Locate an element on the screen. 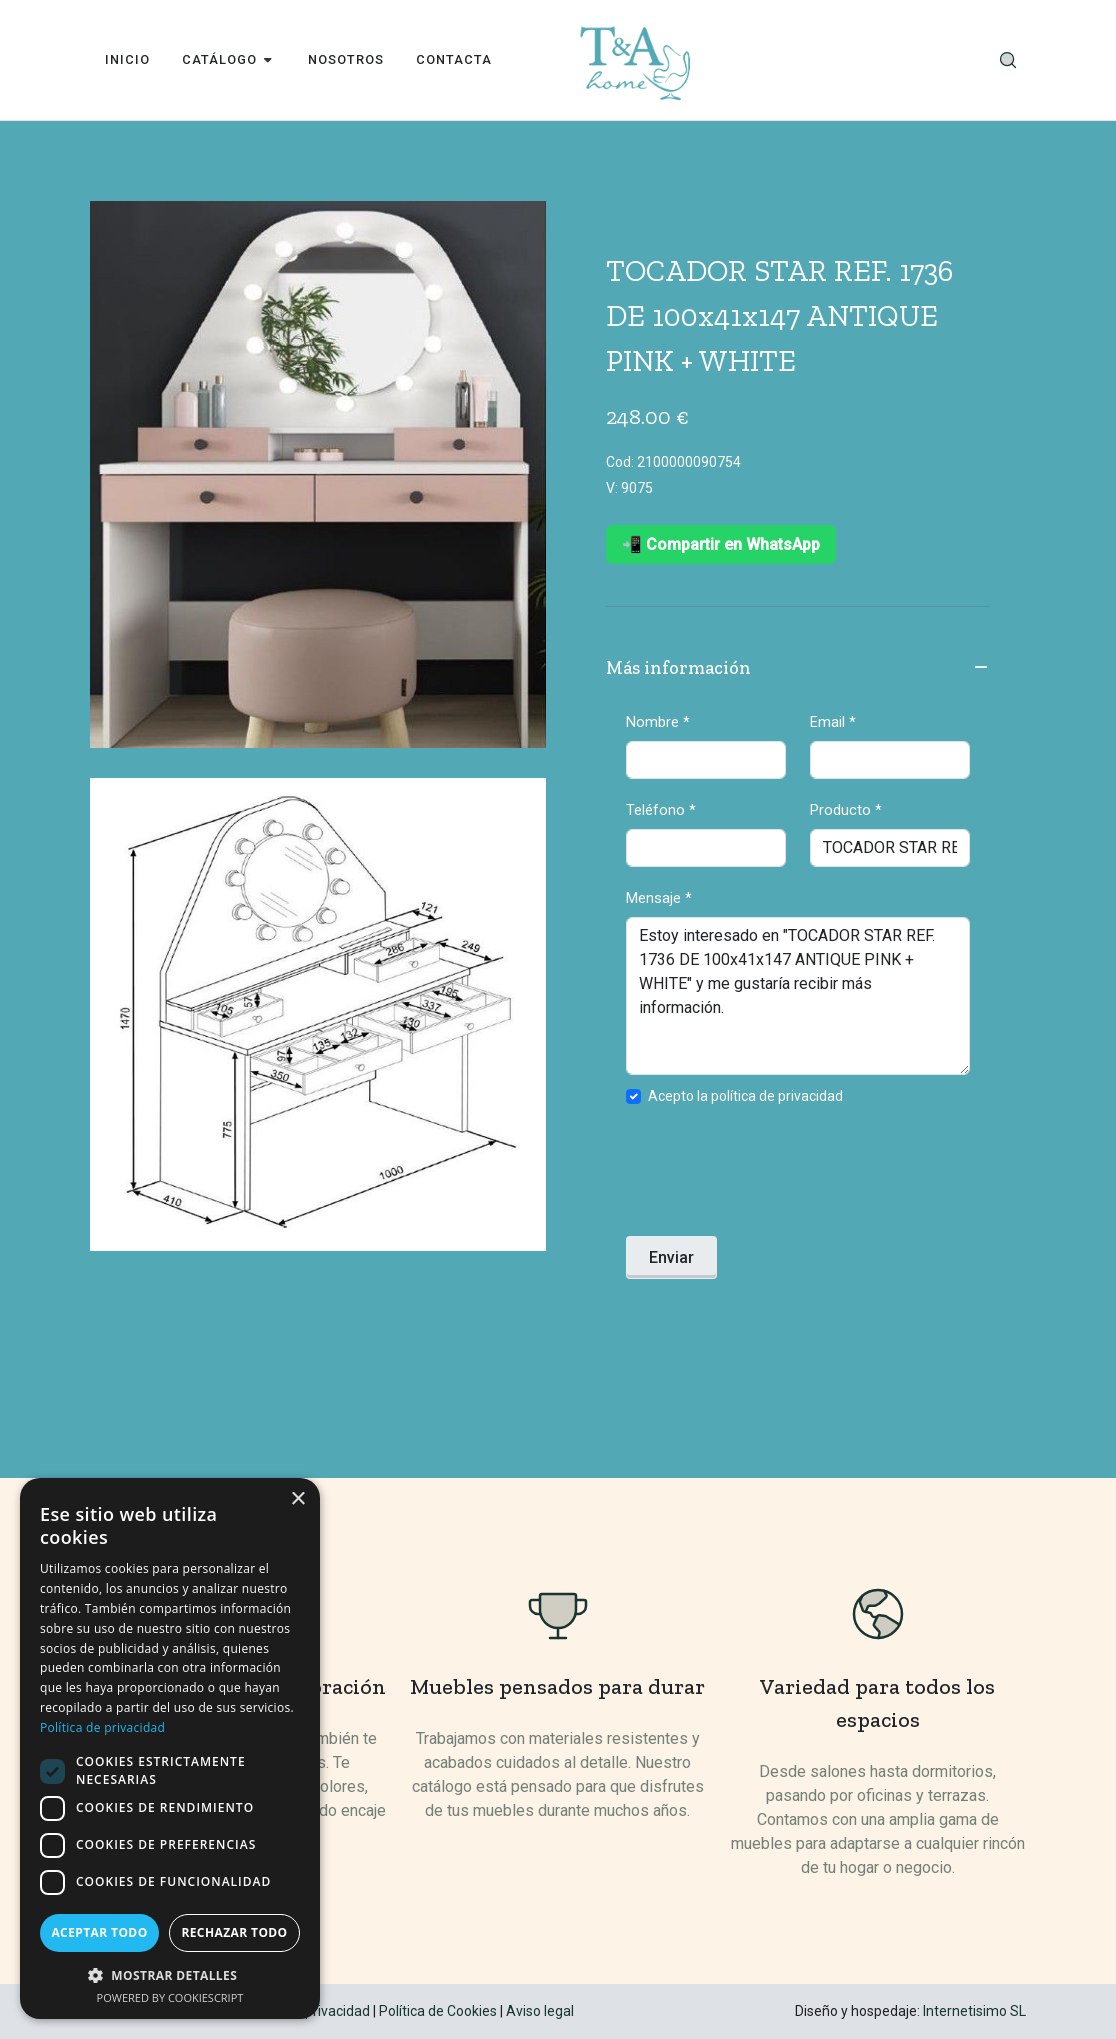  Producto is located at coordinates (846, 810).